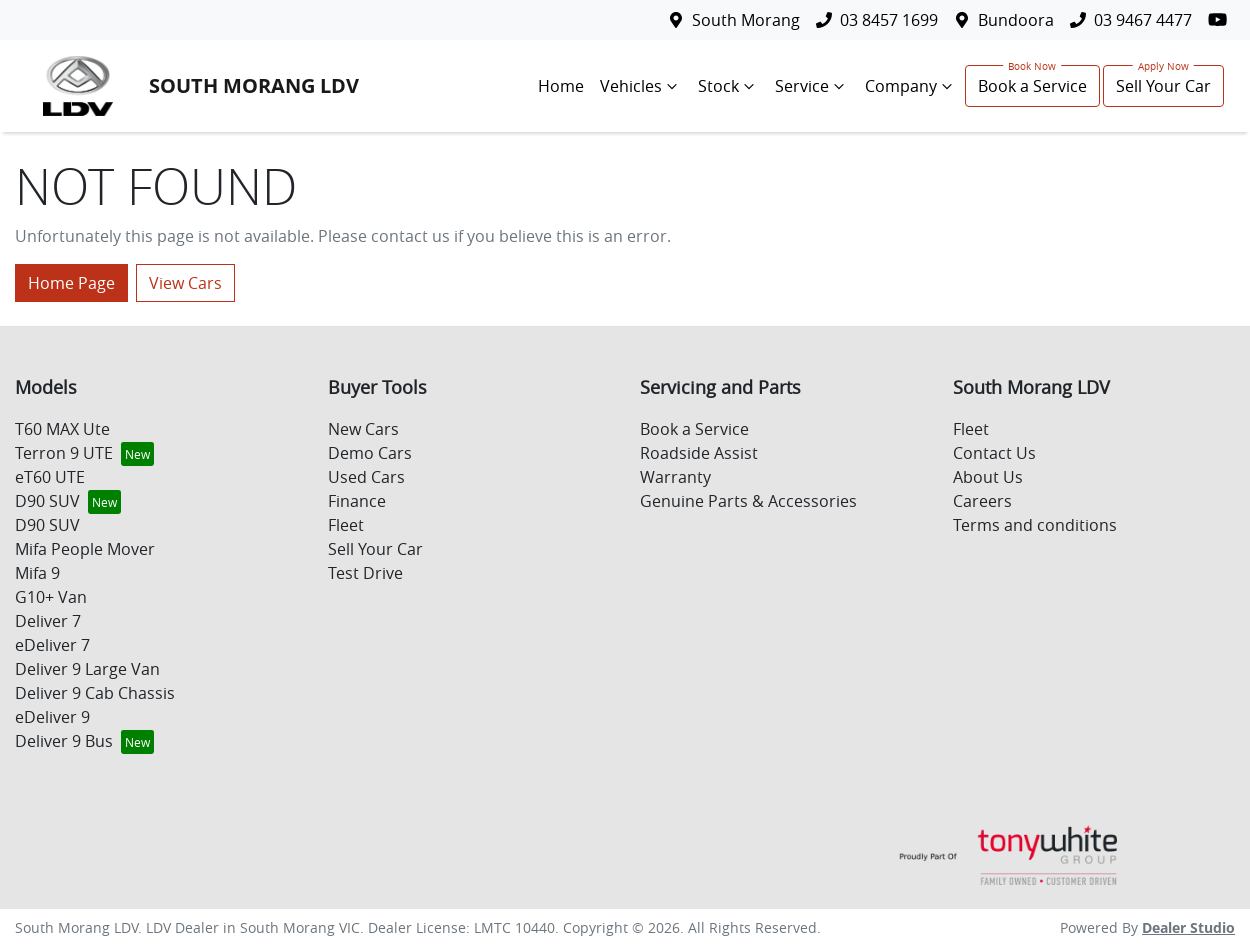 The width and height of the screenshot is (1250, 947). What do you see at coordinates (37, 573) in the screenshot?
I see `Mifa 9` at bounding box center [37, 573].